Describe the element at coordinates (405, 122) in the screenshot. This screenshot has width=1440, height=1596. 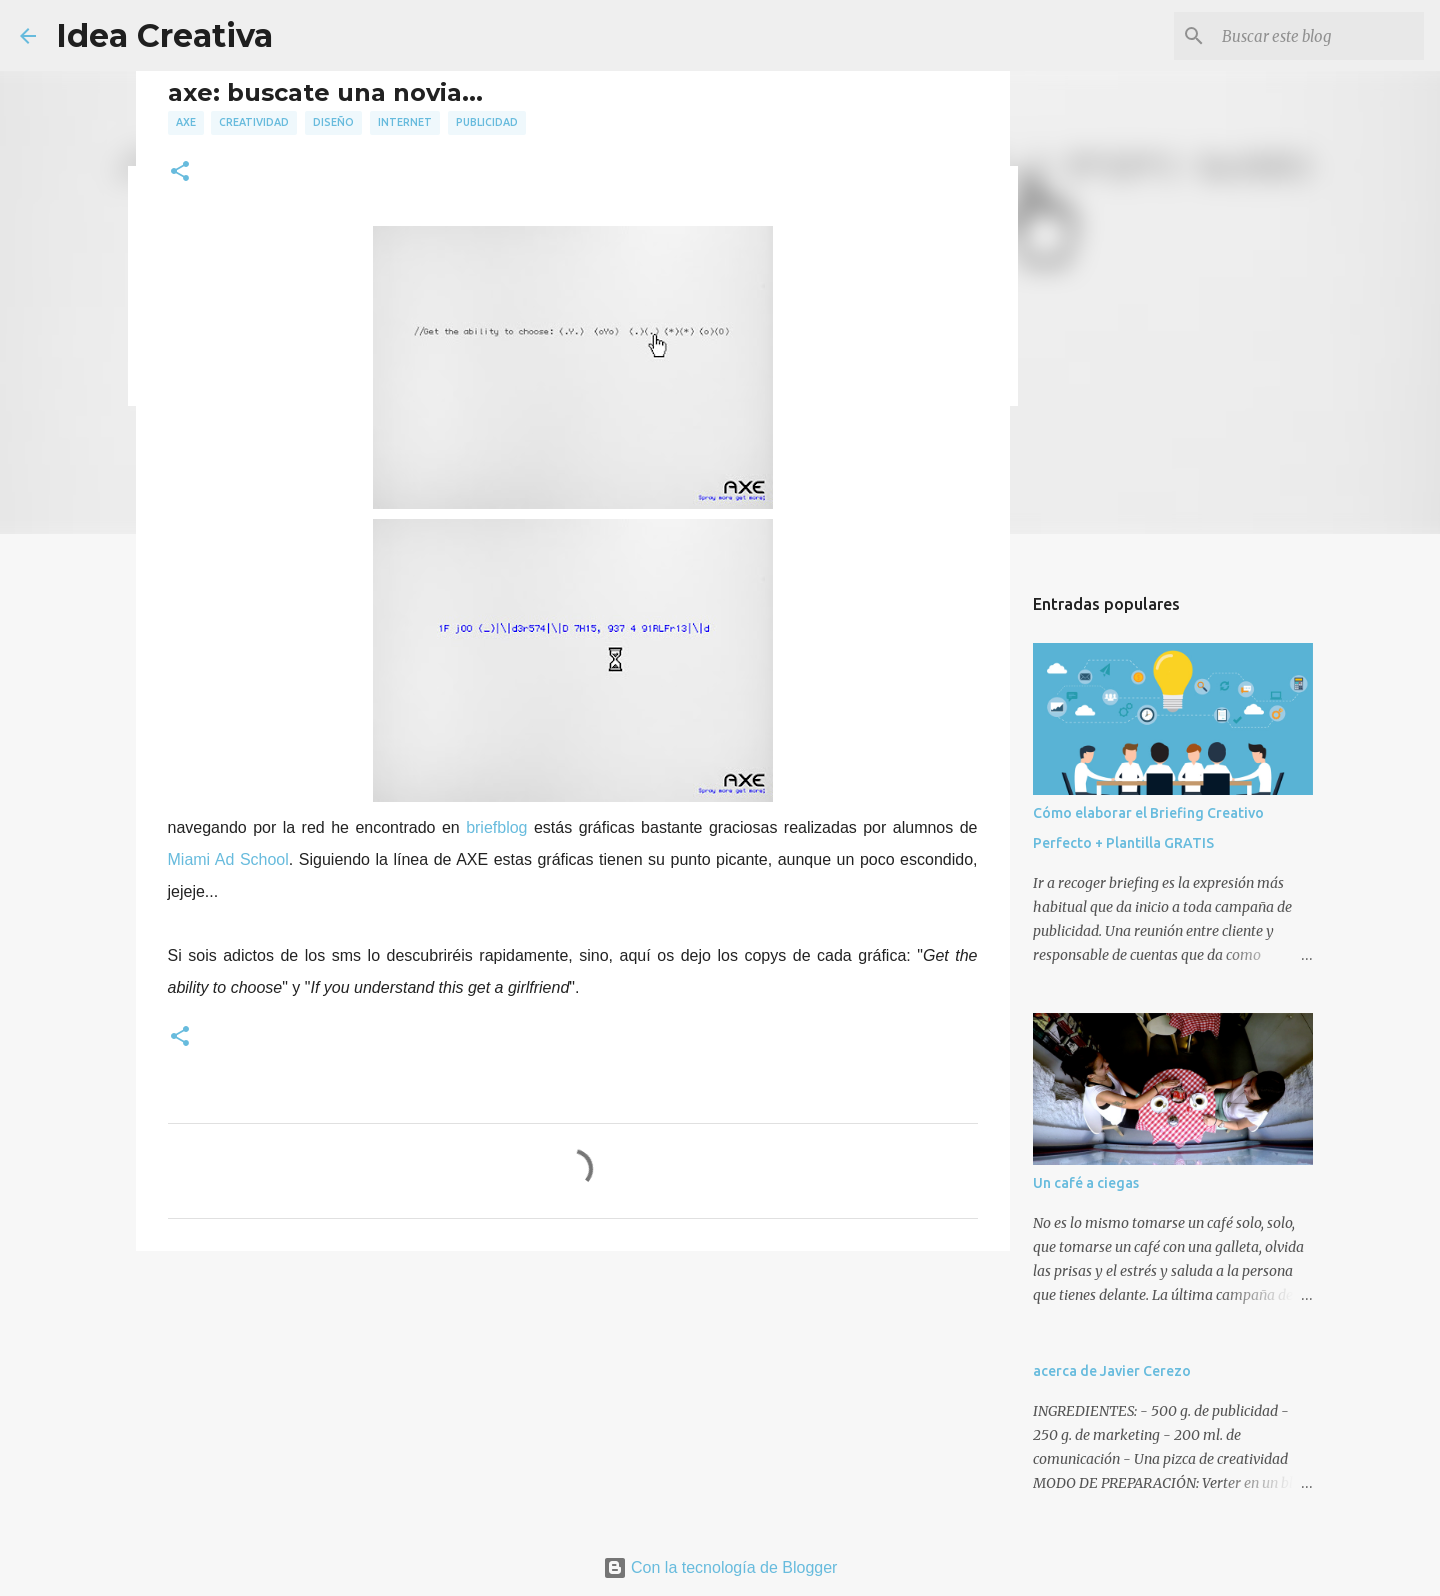
I see `internet` at that location.